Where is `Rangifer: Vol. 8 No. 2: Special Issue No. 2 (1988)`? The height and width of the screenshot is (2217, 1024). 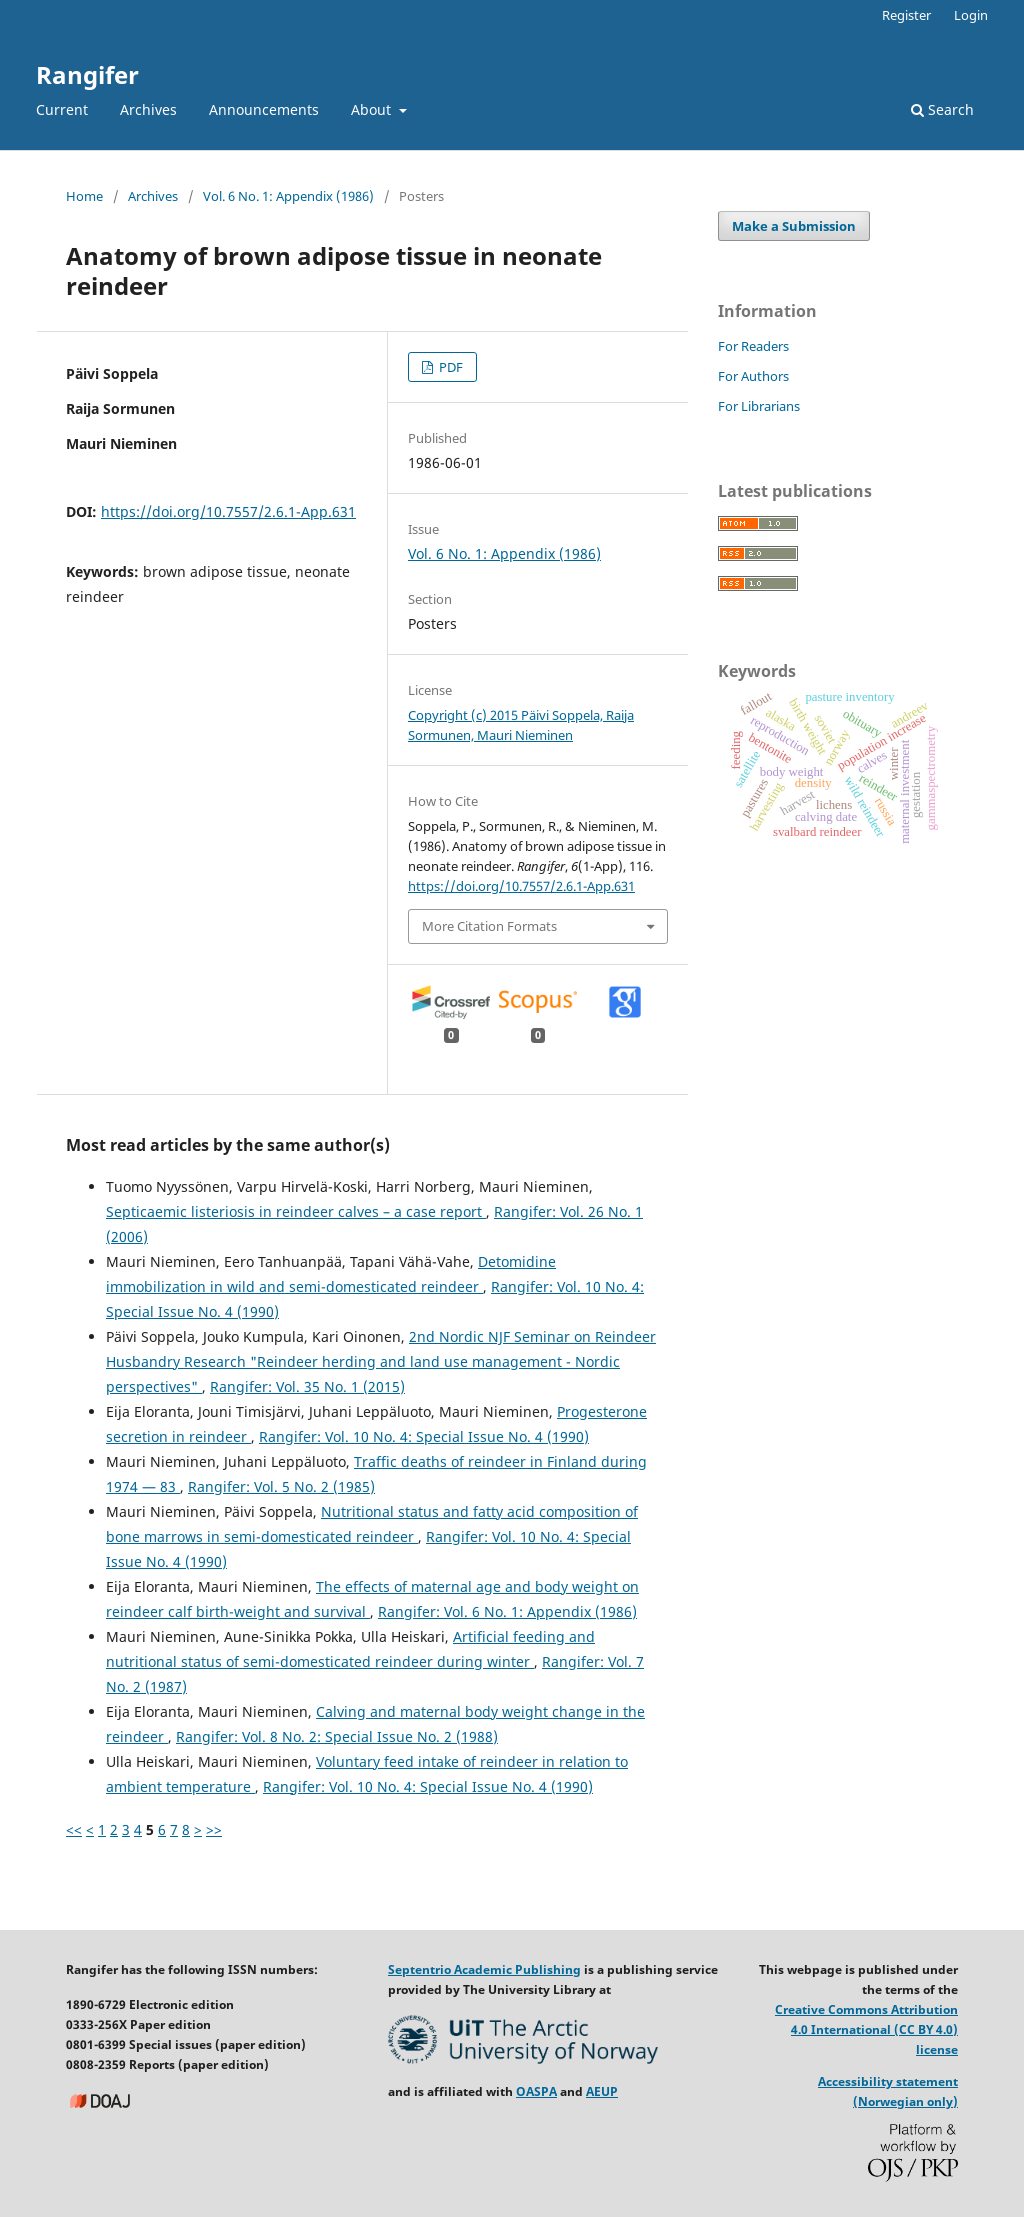
Rangifer: Vol. 8 No. 2: Special Issue No. 2 (1988) is located at coordinates (337, 1736).